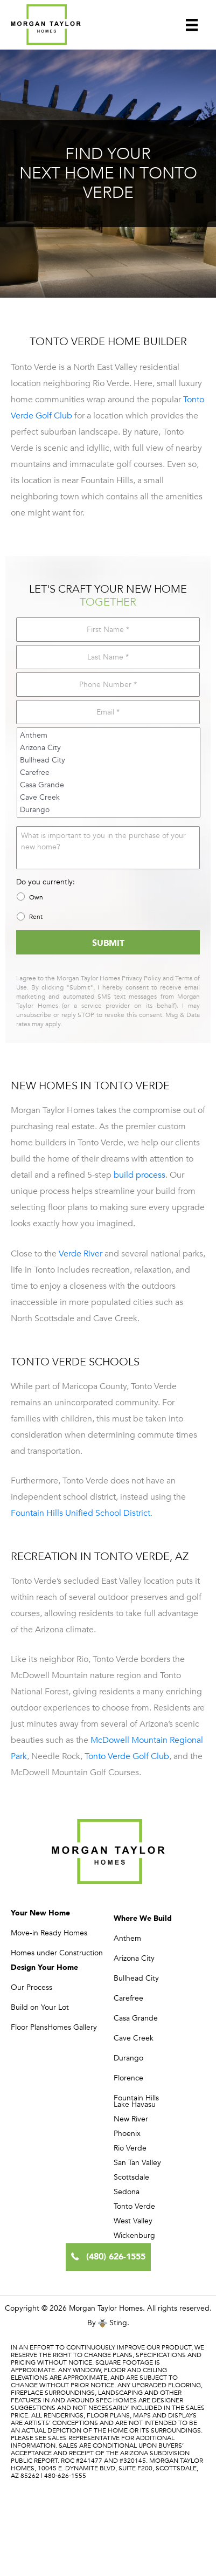 This screenshot has height=2576, width=216. What do you see at coordinates (40, 2007) in the screenshot?
I see `Build on Your Lot` at bounding box center [40, 2007].